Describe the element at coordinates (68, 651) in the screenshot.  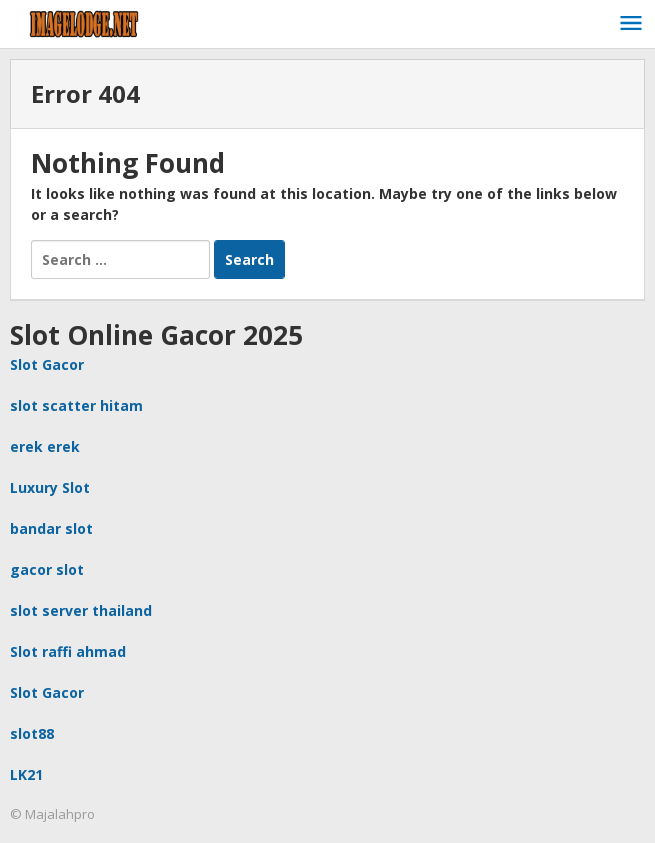
I see `Slot raffi ahmad` at that location.